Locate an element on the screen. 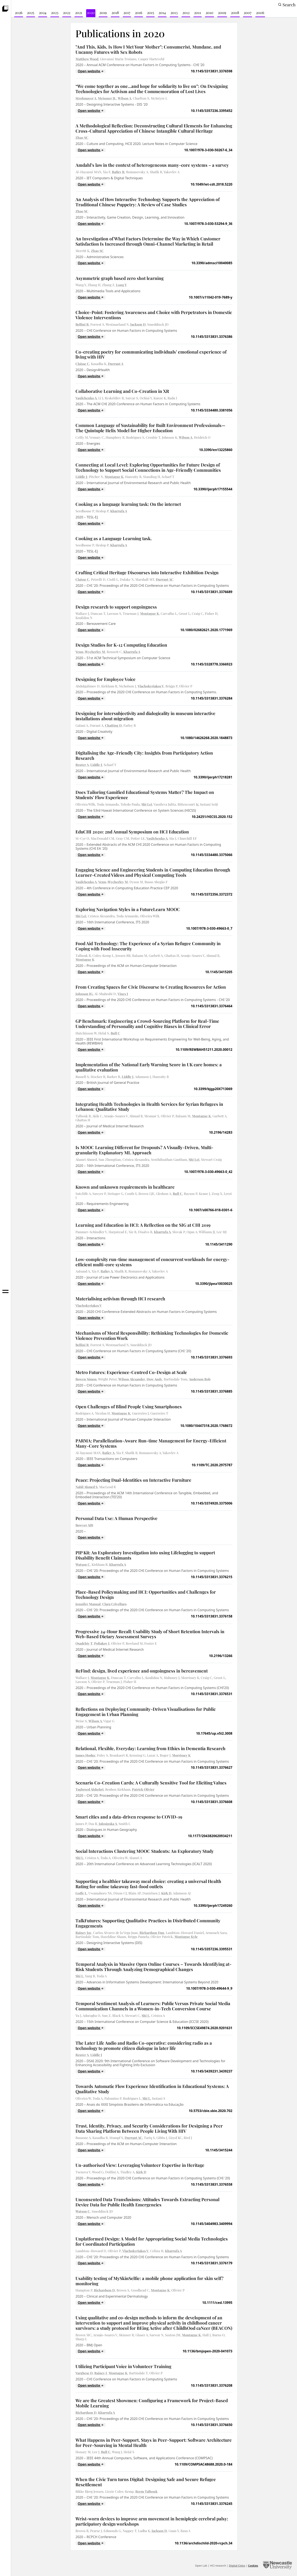 Image resolution: width=297 pixels, height=2576 pixels. Chatting D is located at coordinates (113, 725).